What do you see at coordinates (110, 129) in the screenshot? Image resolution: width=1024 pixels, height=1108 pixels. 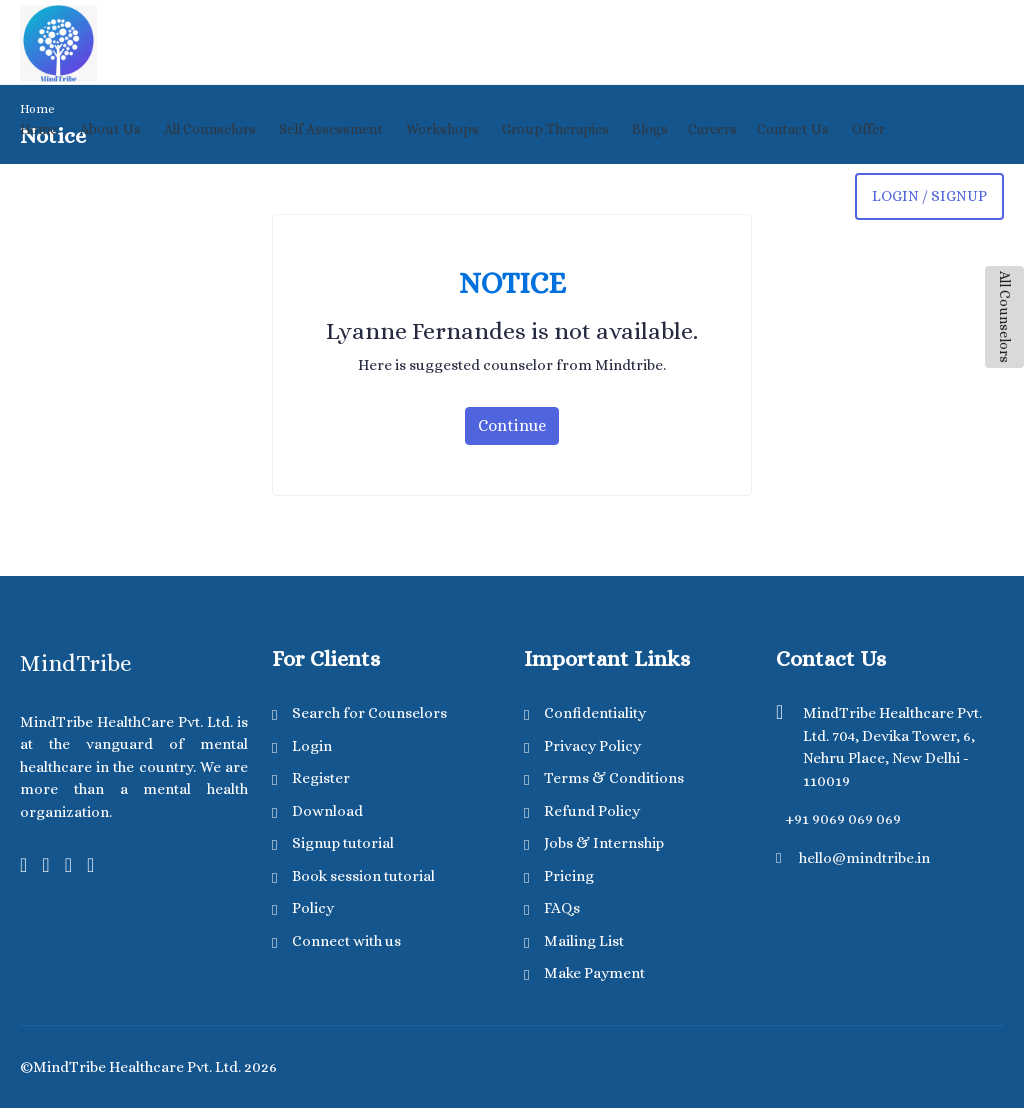 I see `About Us` at bounding box center [110, 129].